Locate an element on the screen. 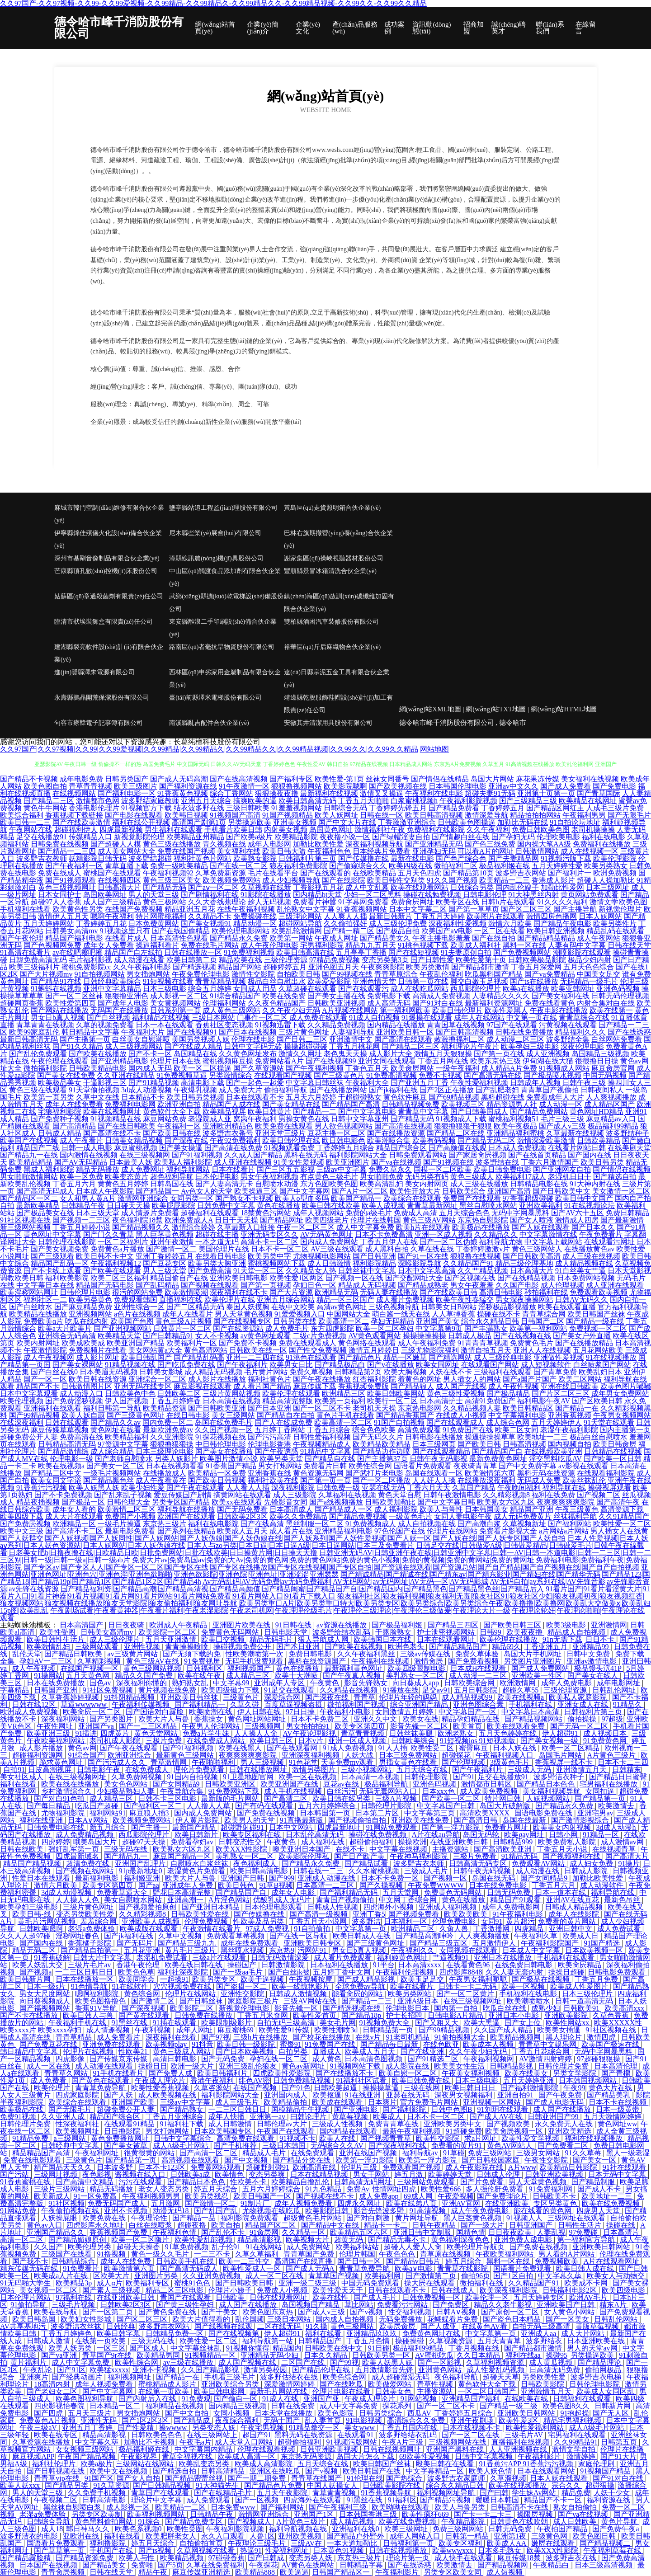  字幕精品 is located at coordinates (15, 1690).